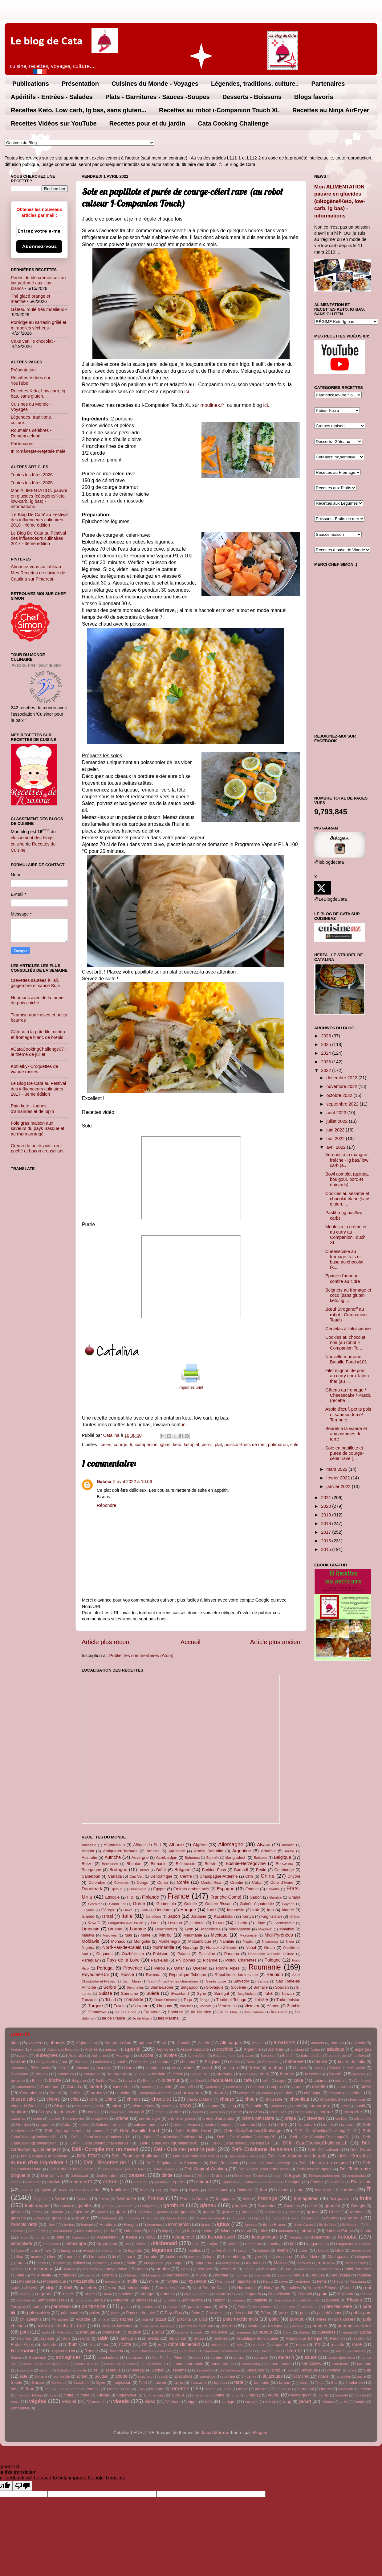  I want to click on recettes, so click(220, 2338).